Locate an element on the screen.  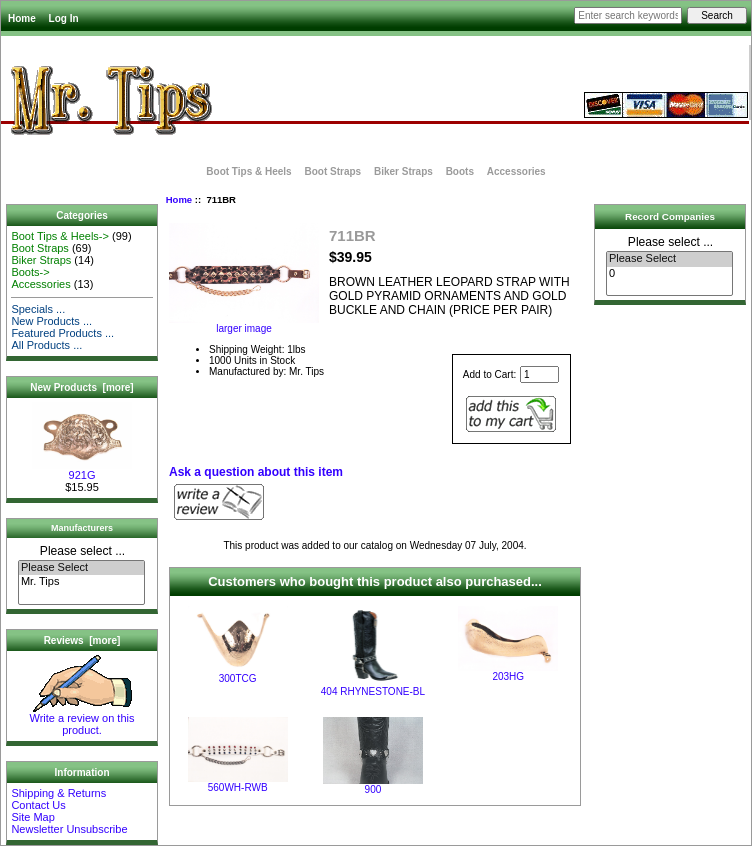
All Products ... is located at coordinates (46, 345).